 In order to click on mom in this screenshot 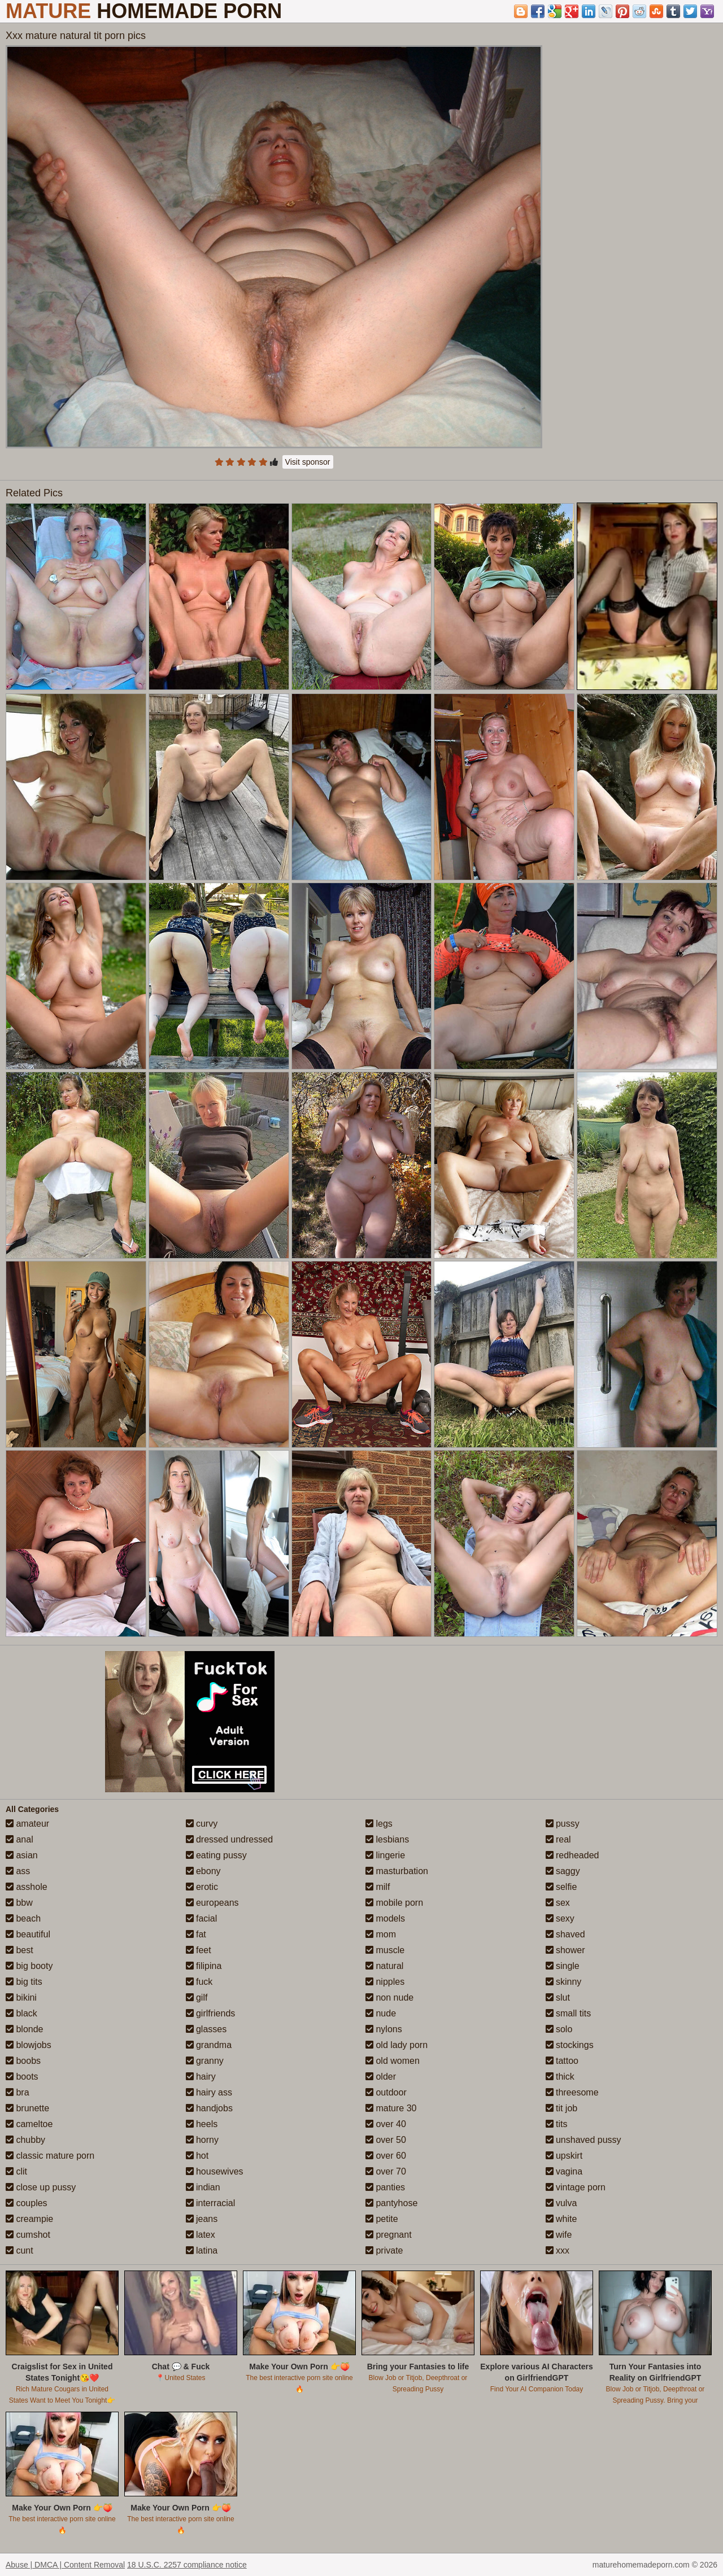, I will do `click(380, 1934)`.